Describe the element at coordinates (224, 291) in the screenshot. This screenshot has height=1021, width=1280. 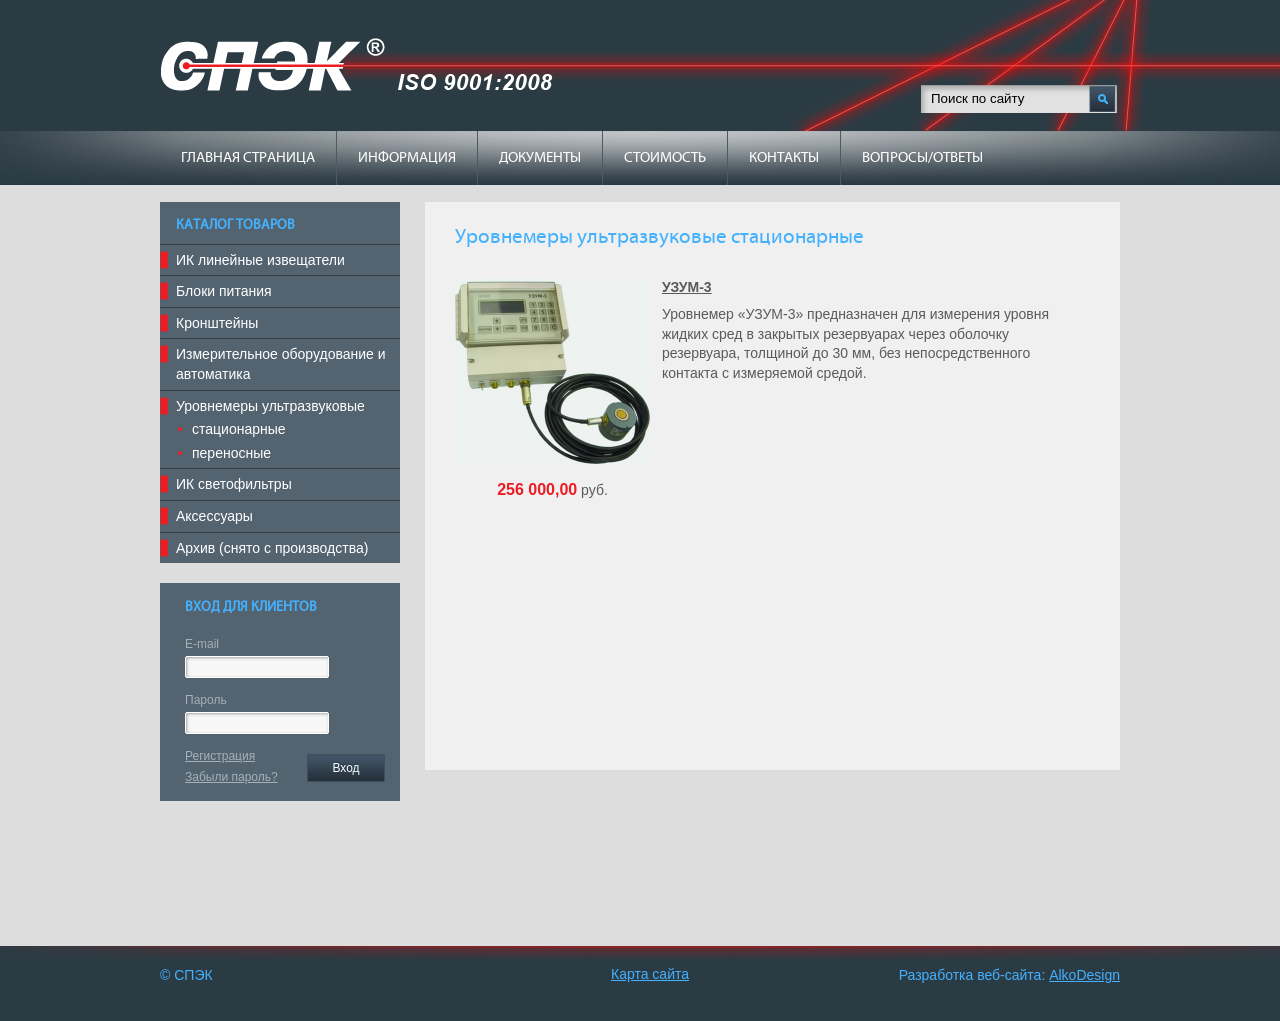
I see `Блоки питания` at that location.